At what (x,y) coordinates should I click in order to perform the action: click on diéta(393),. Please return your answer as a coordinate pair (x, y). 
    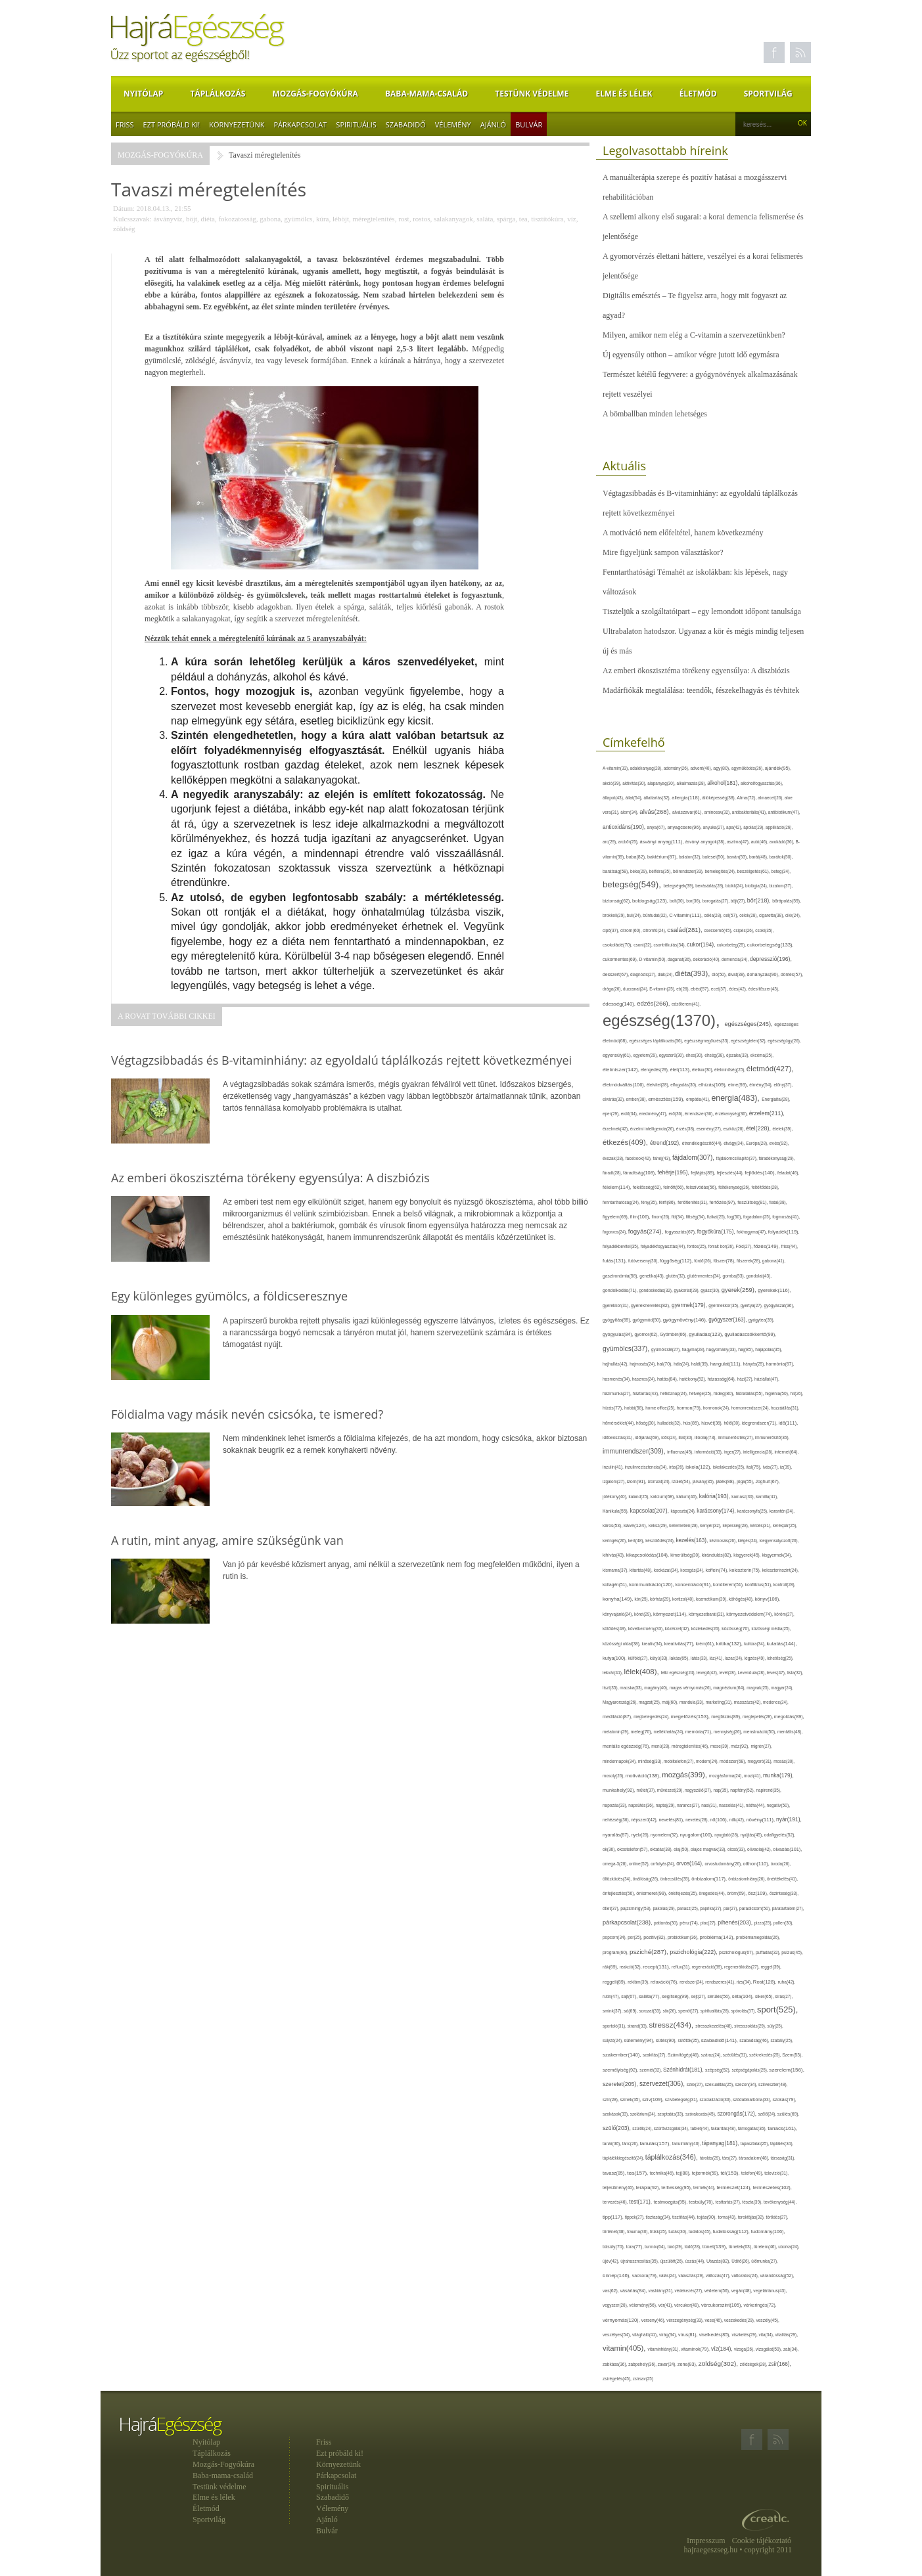
    Looking at the image, I should click on (693, 973).